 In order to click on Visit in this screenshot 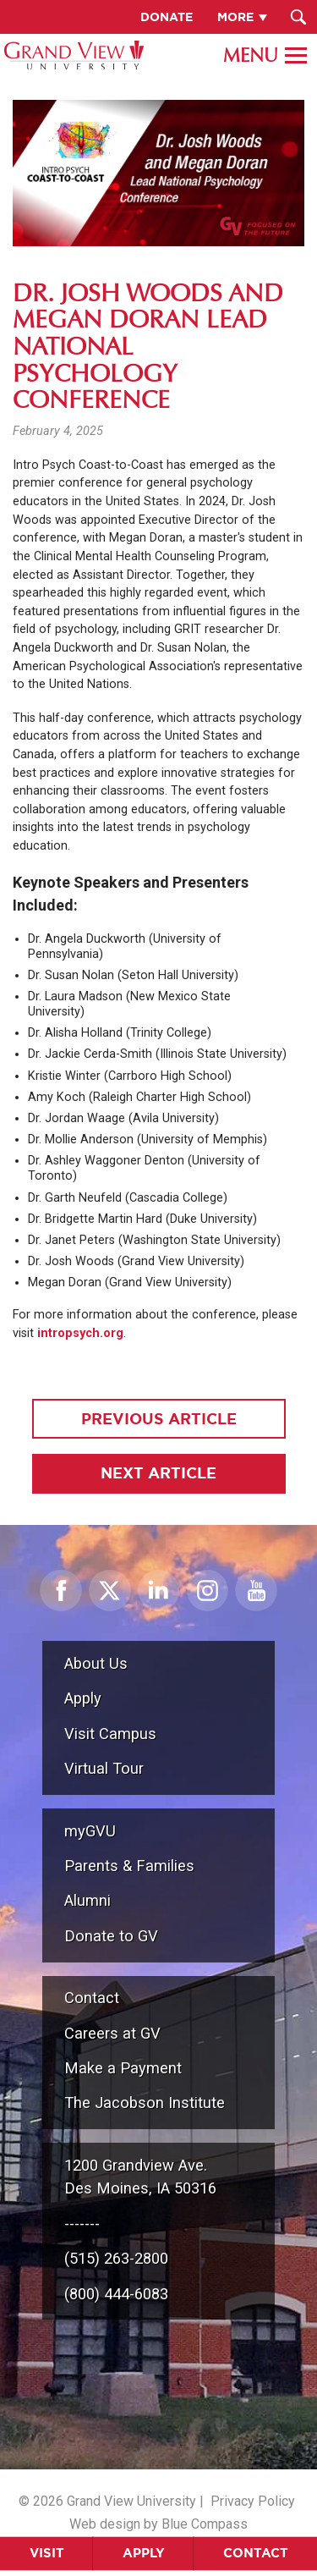, I will do `click(47, 2553)`.